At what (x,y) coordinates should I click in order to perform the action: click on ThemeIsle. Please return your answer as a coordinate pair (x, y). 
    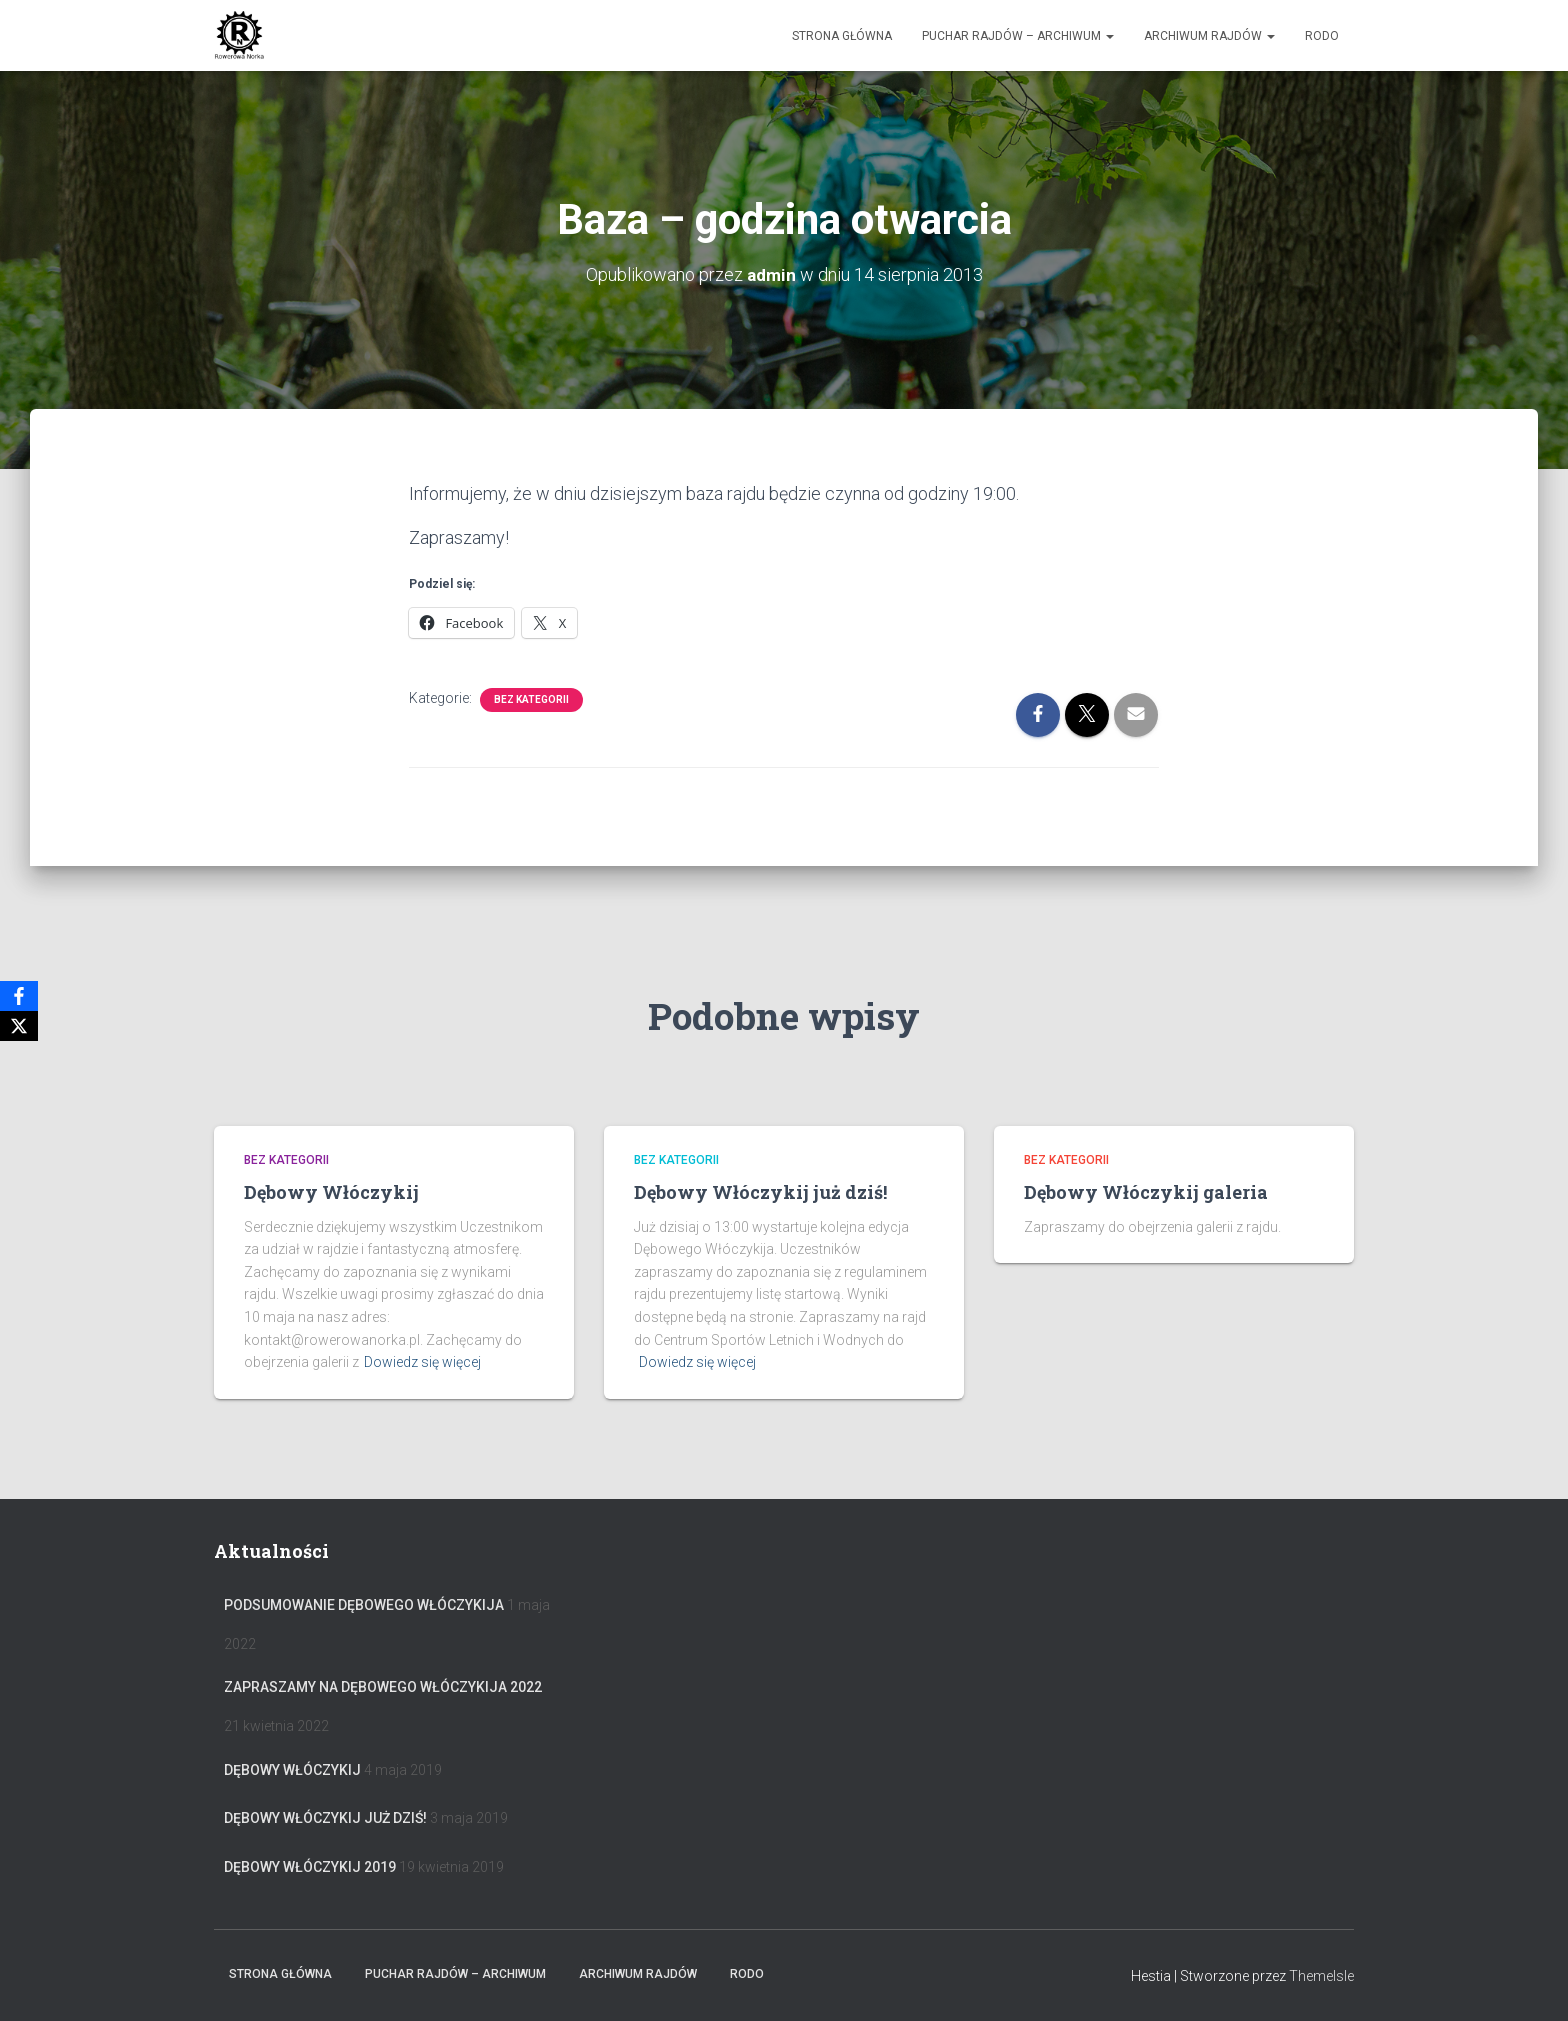
    Looking at the image, I should click on (1321, 1976).